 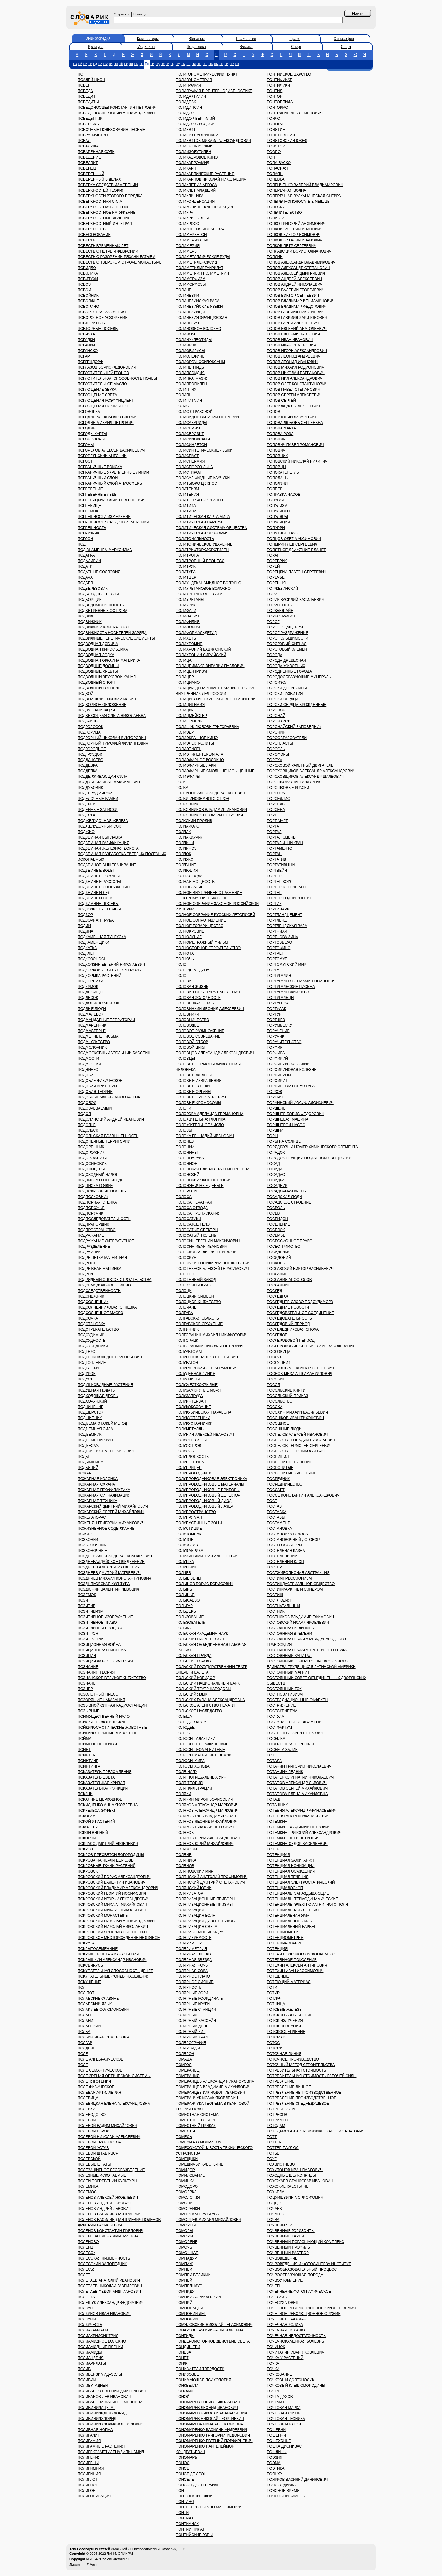 I want to click on ПОДЕННЫЕ ЗАПИСКИ, so click(x=98, y=810).